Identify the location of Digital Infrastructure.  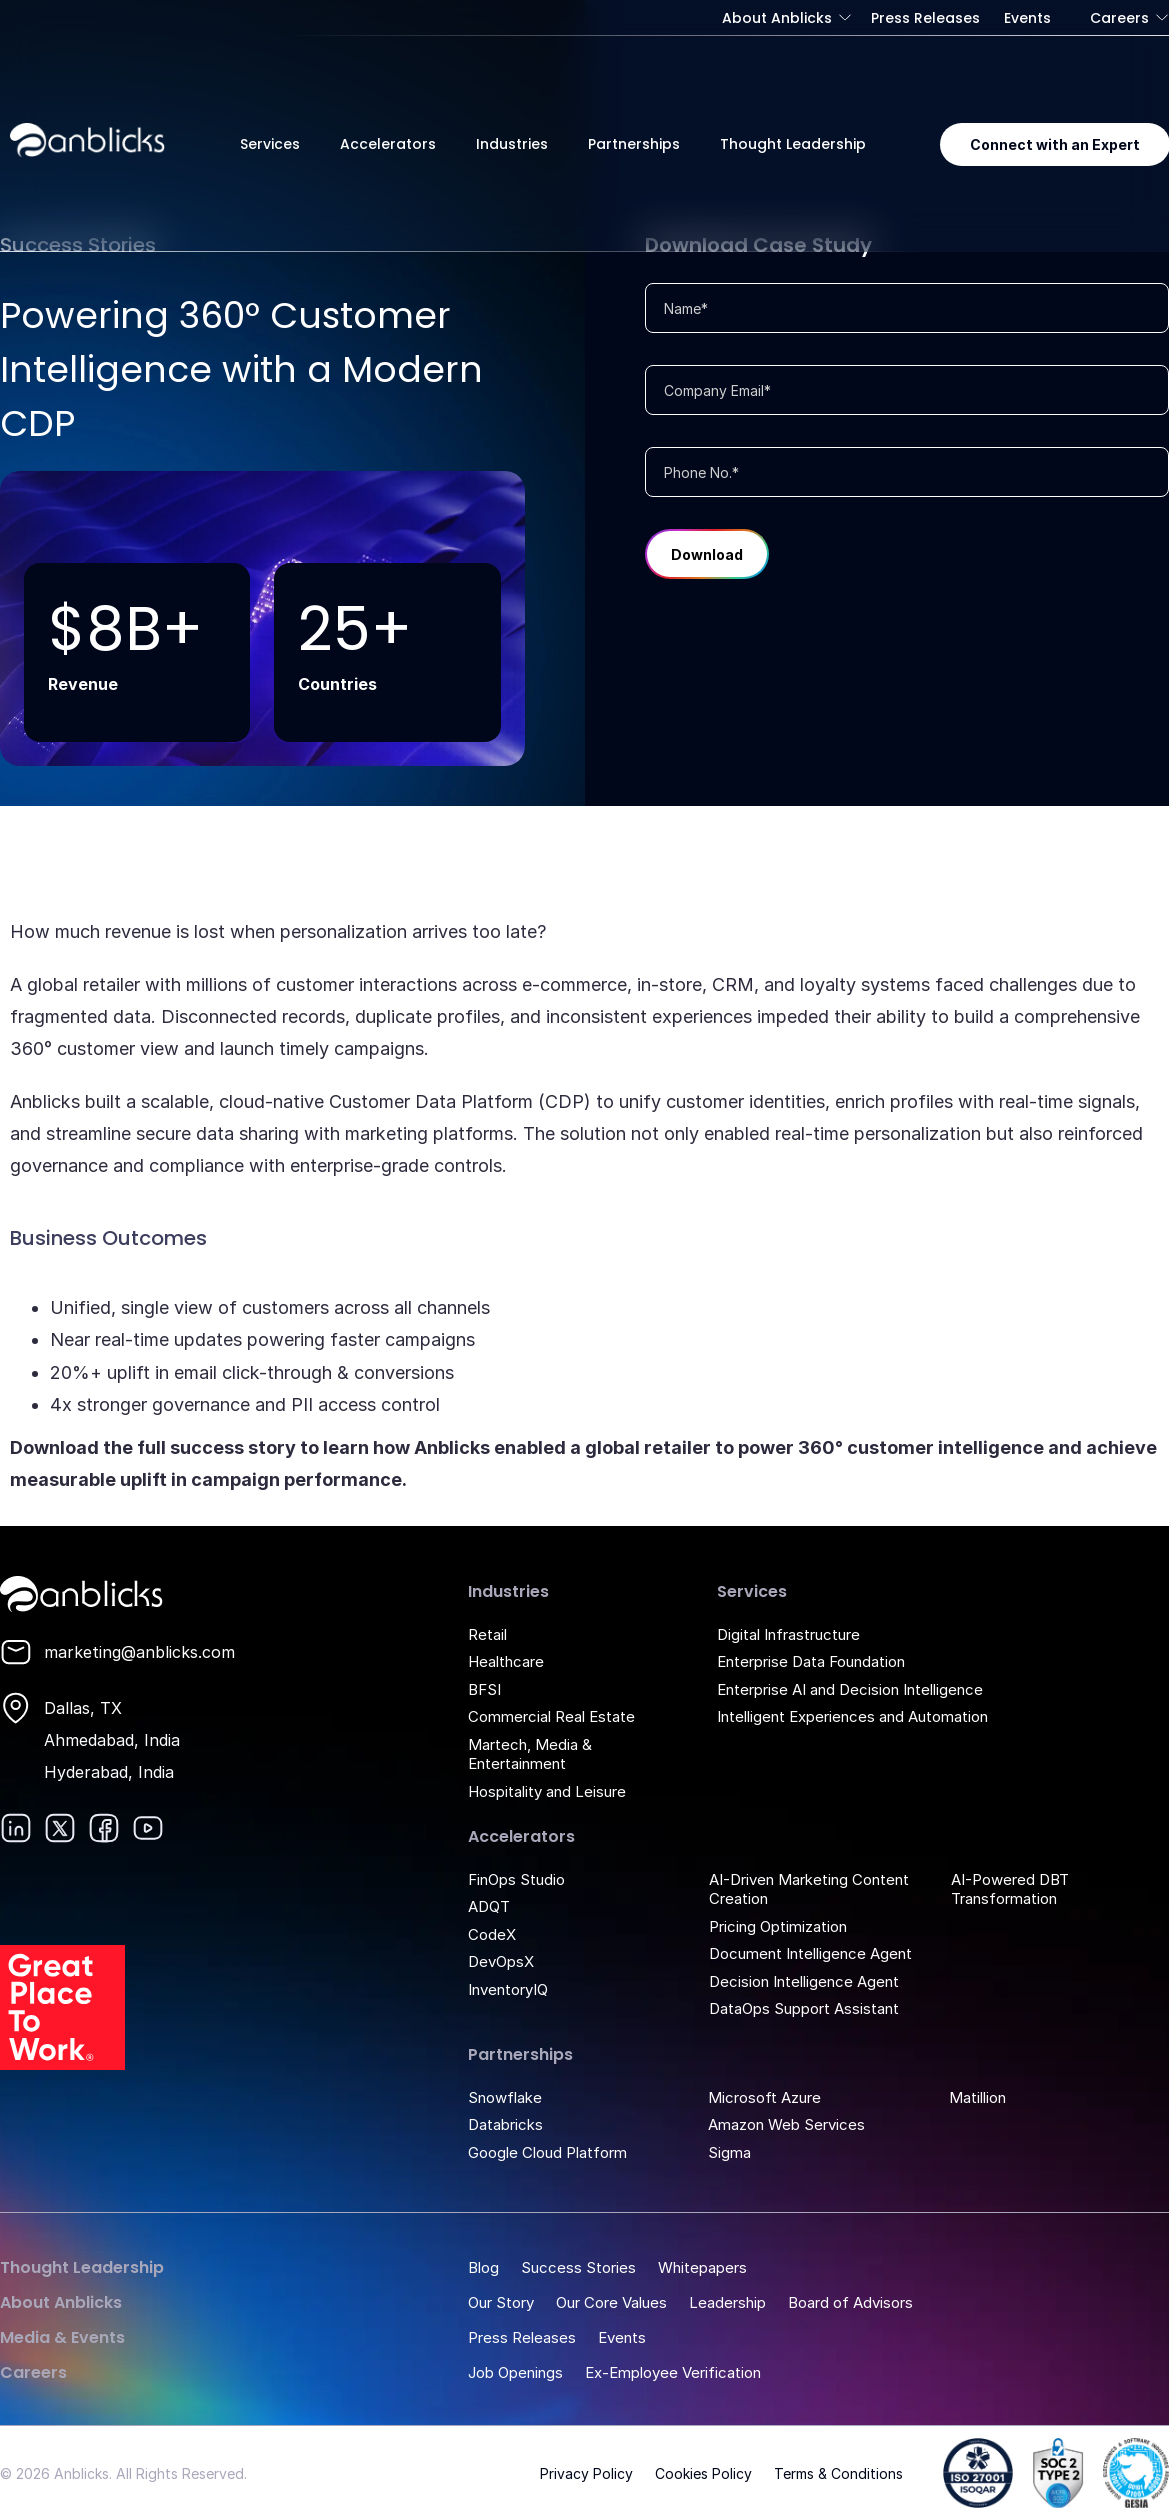
(788, 1634).